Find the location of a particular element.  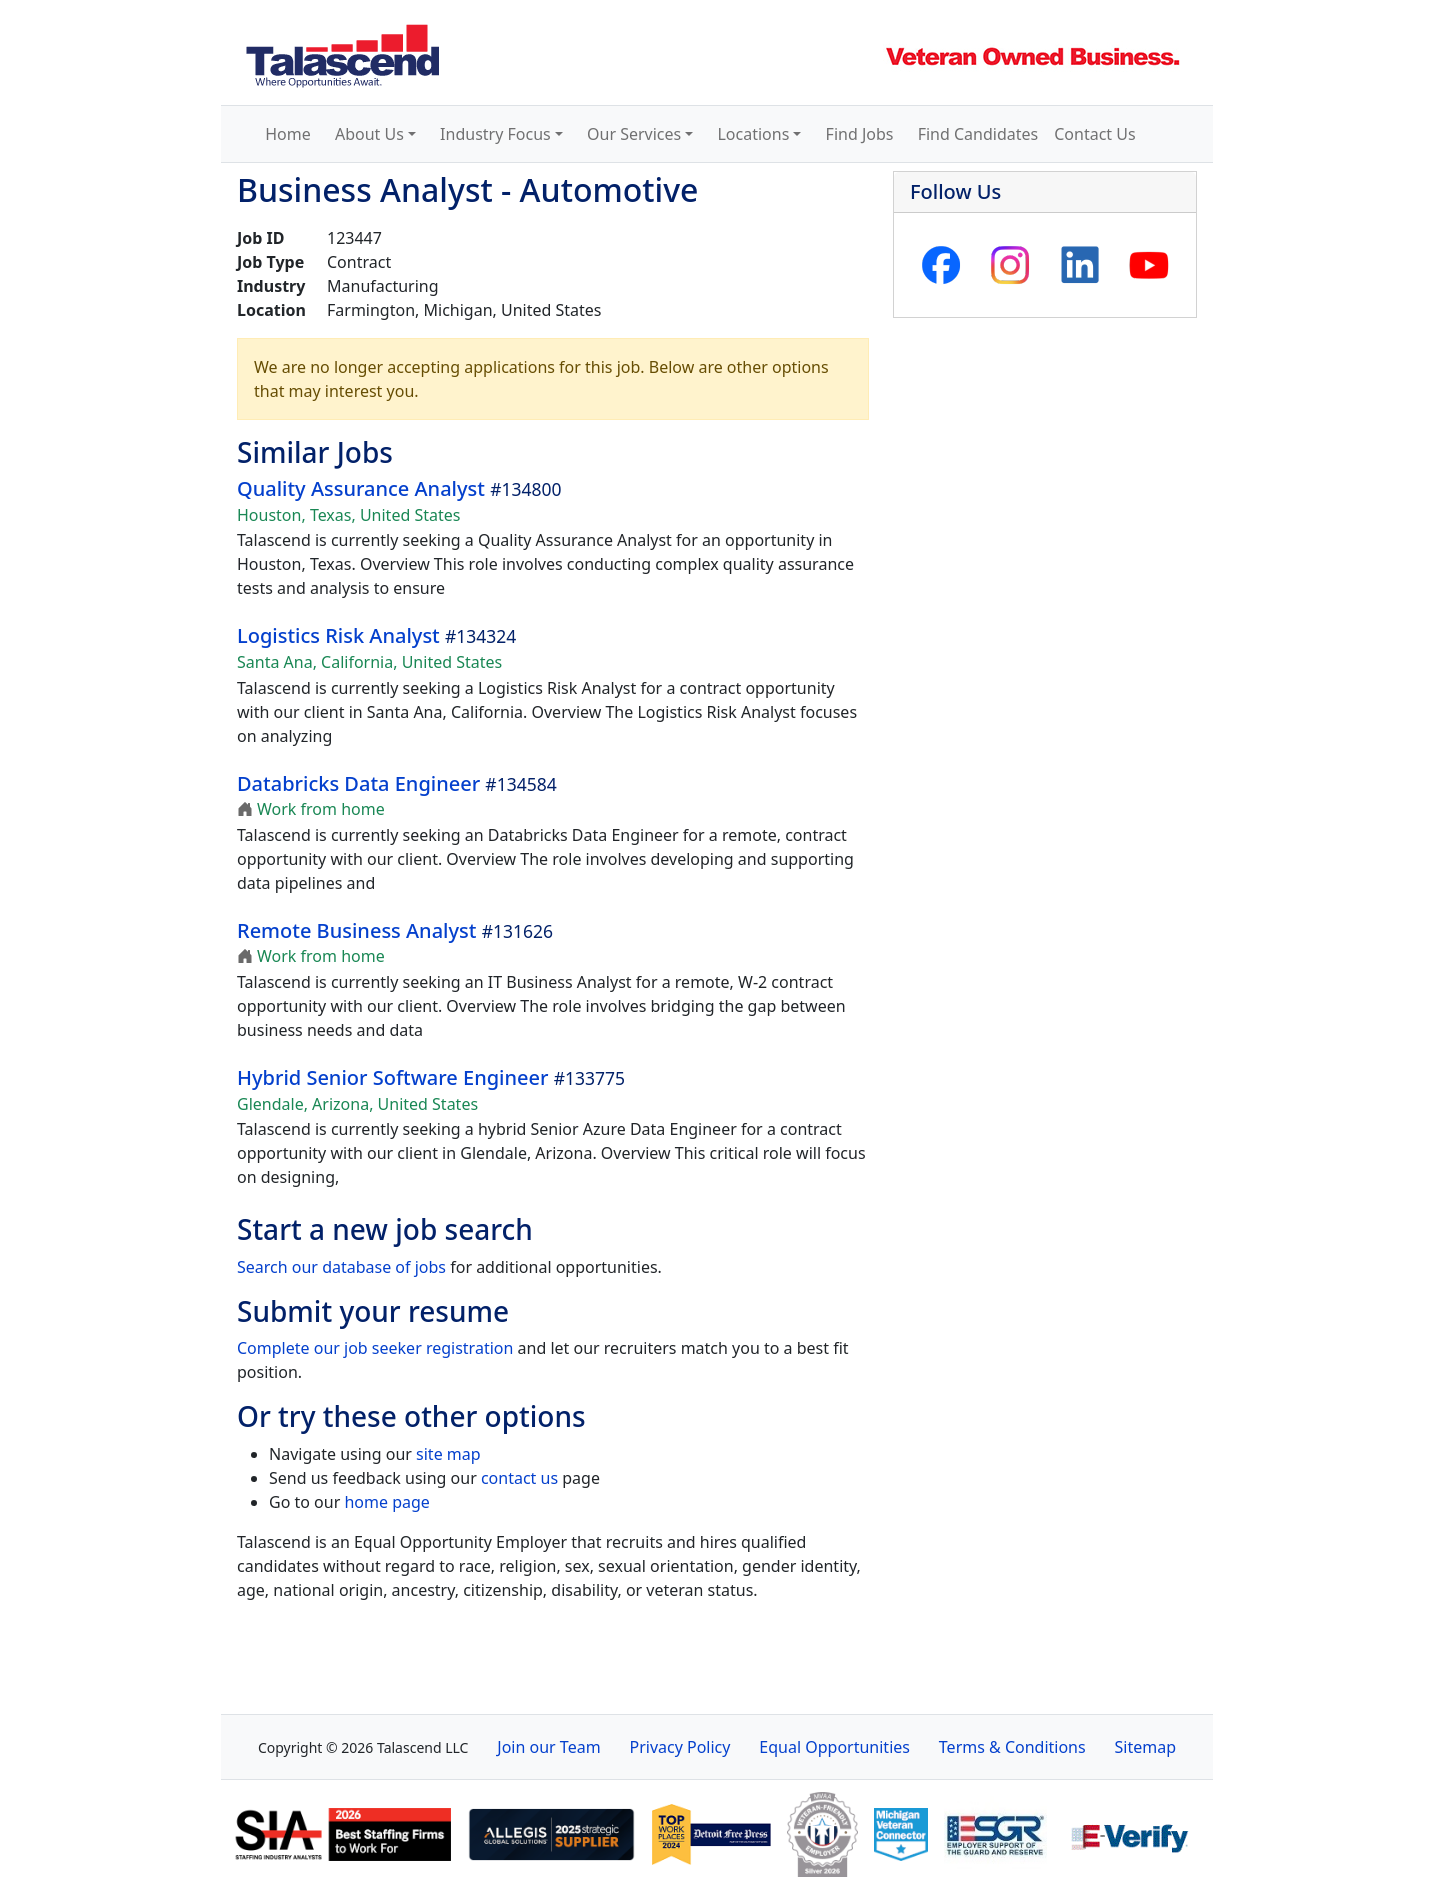

Databricks Data Engineer is located at coordinates (358, 783).